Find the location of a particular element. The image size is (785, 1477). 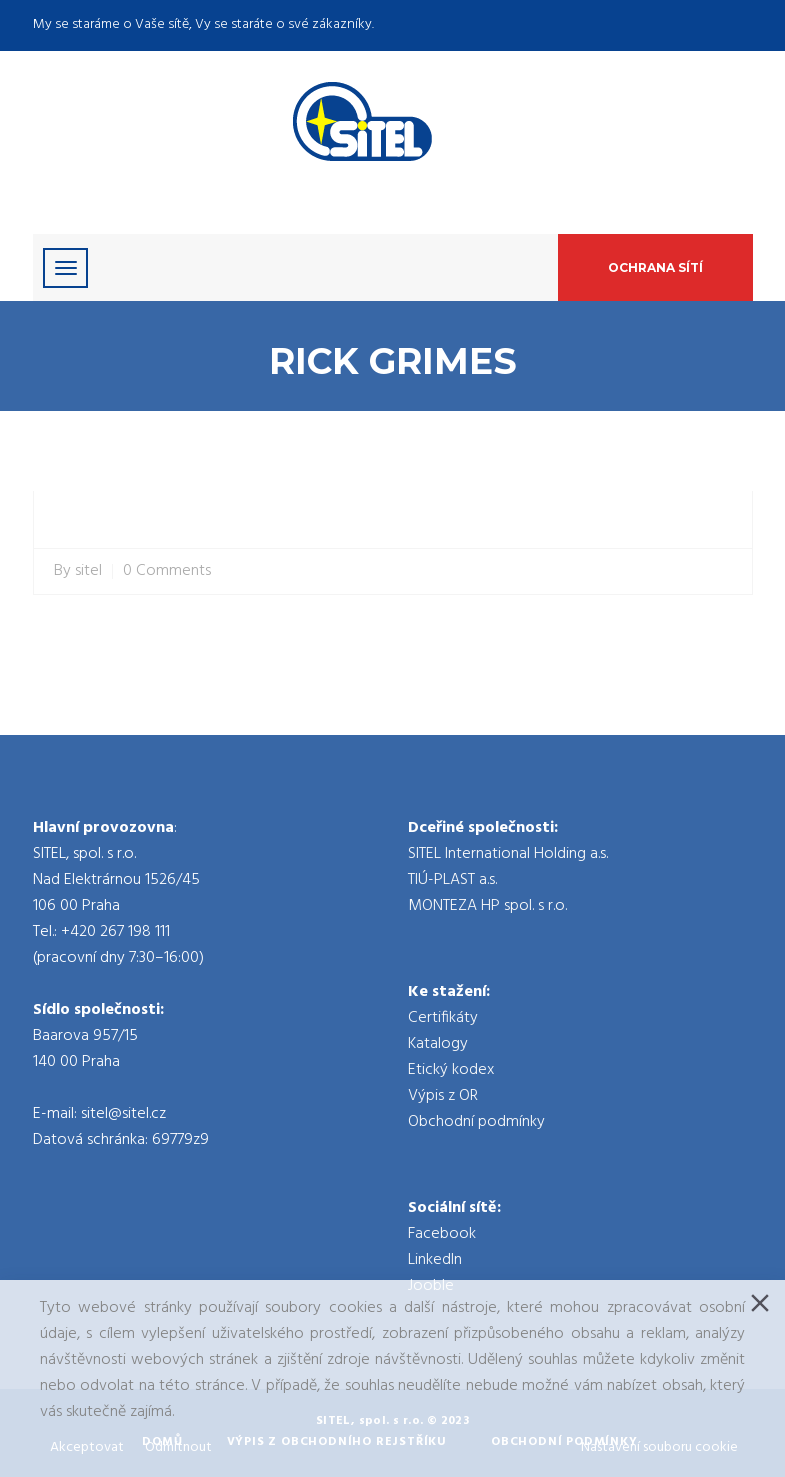

SITEL International Holding a.s. is located at coordinates (508, 854).